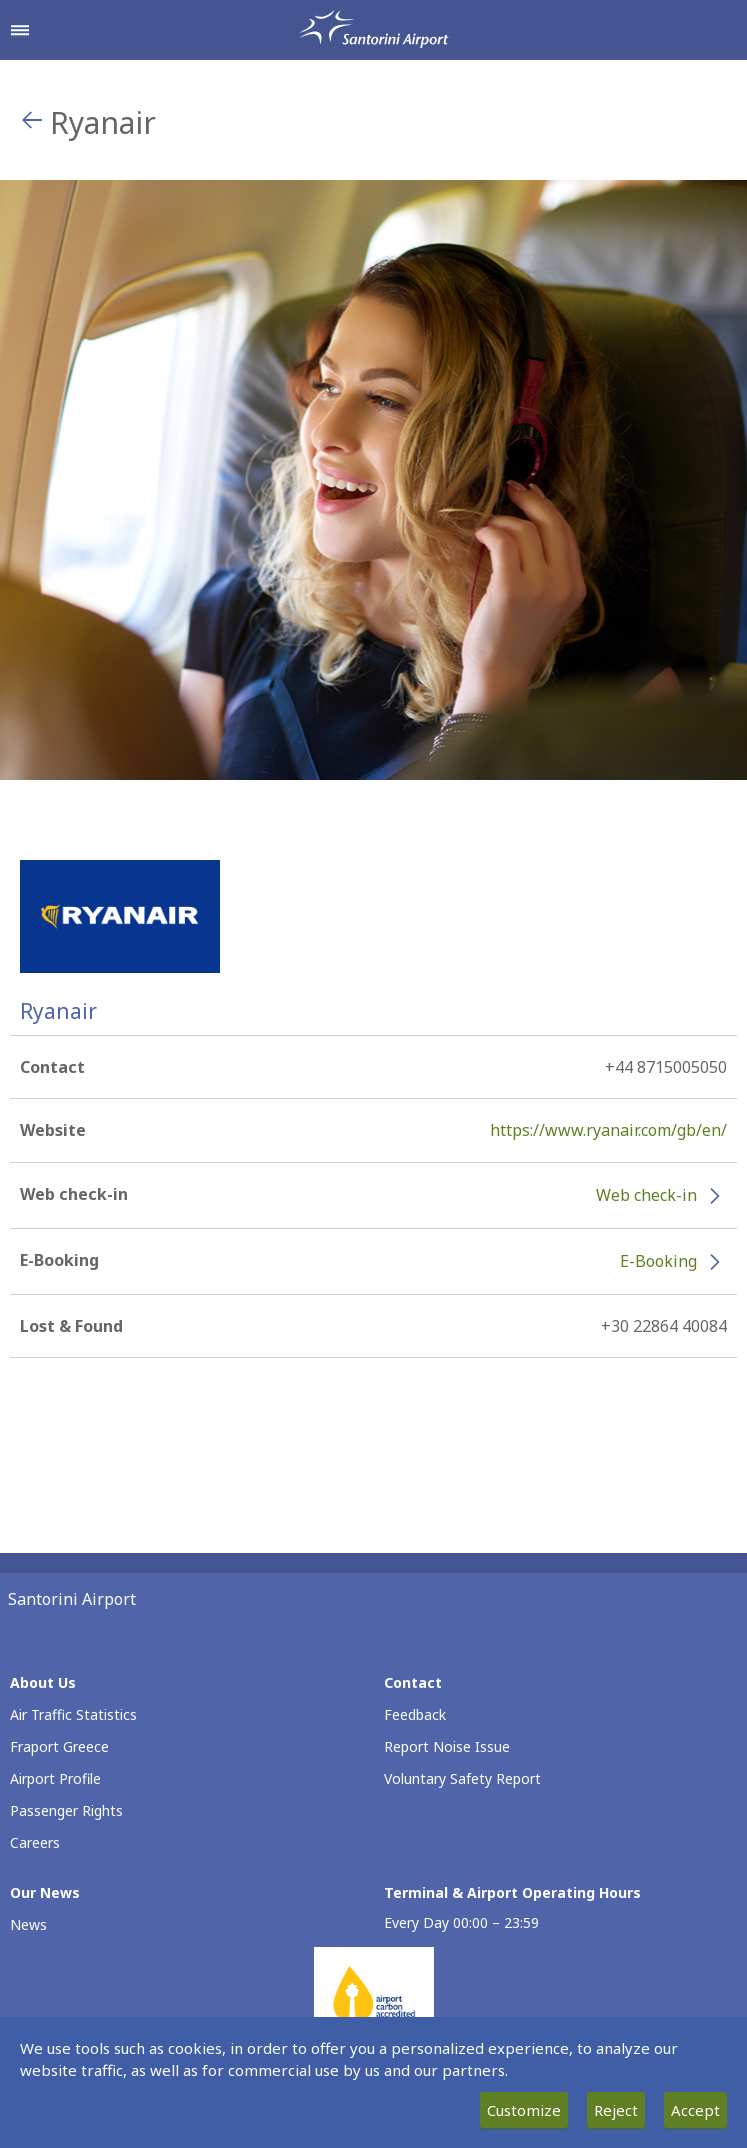  Describe the element at coordinates (462, 1778) in the screenshot. I see `Voluntary Safety Report` at that location.